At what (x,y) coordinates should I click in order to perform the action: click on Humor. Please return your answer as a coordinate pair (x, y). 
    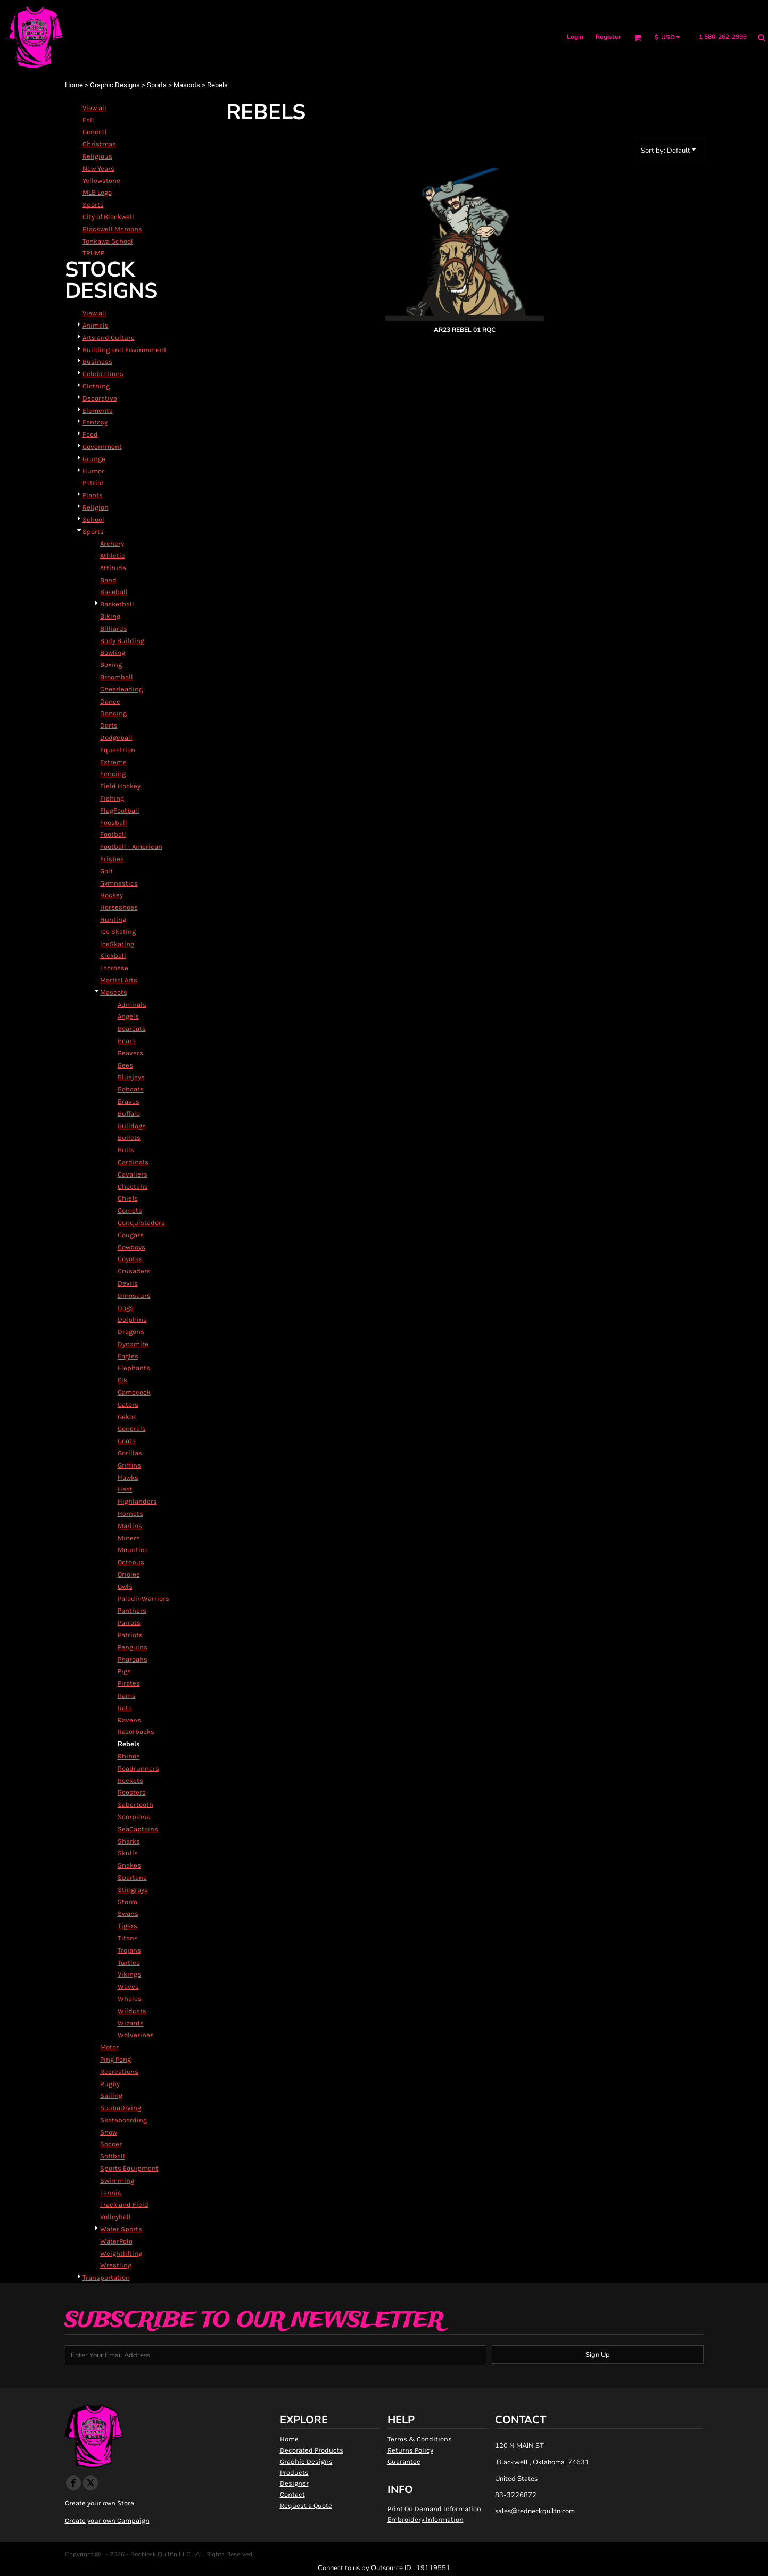
    Looking at the image, I should click on (93, 471).